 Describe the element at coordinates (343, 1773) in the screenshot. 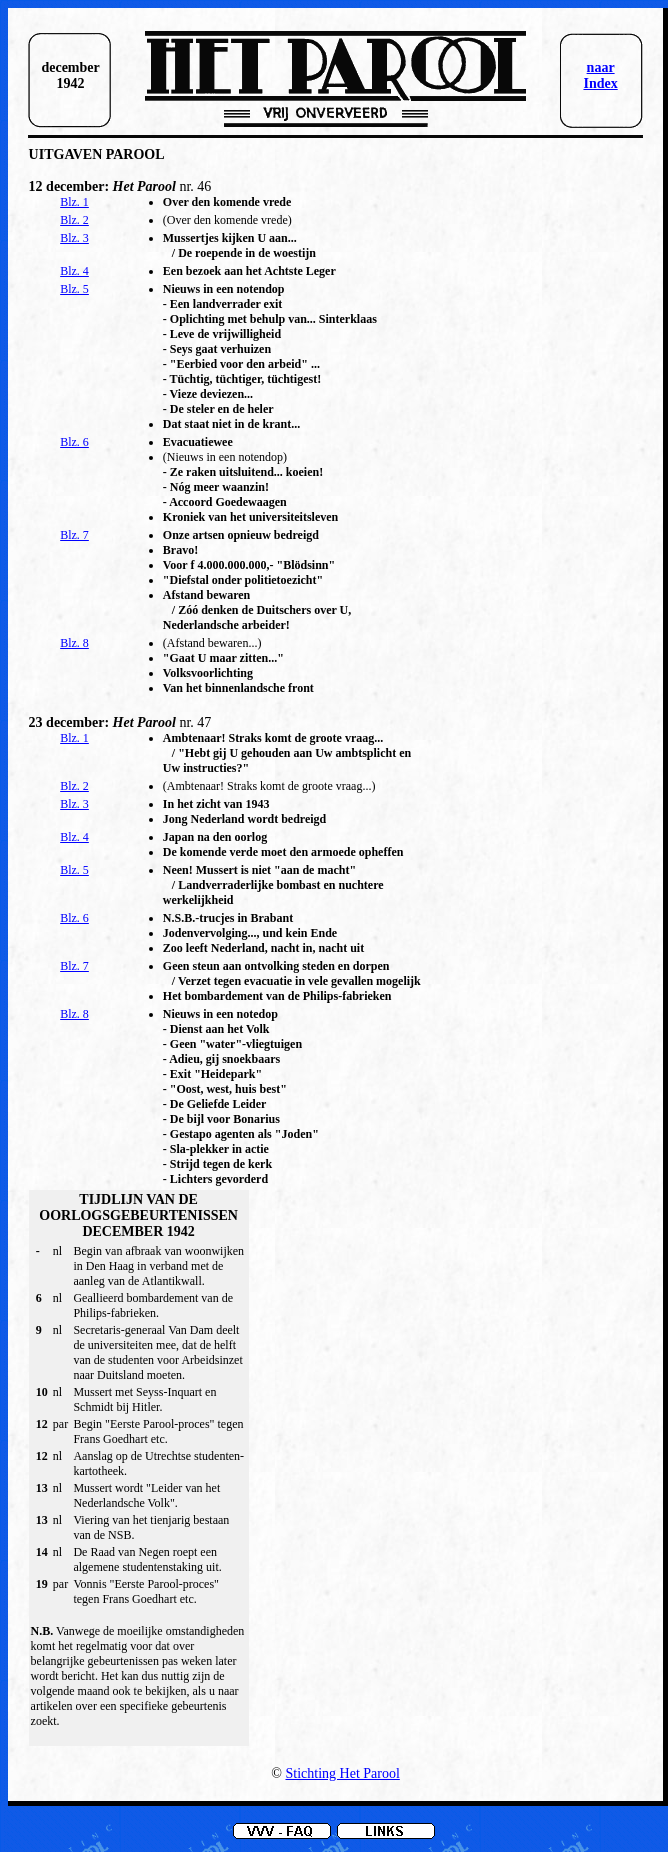

I see `Stichting Het Parool` at that location.